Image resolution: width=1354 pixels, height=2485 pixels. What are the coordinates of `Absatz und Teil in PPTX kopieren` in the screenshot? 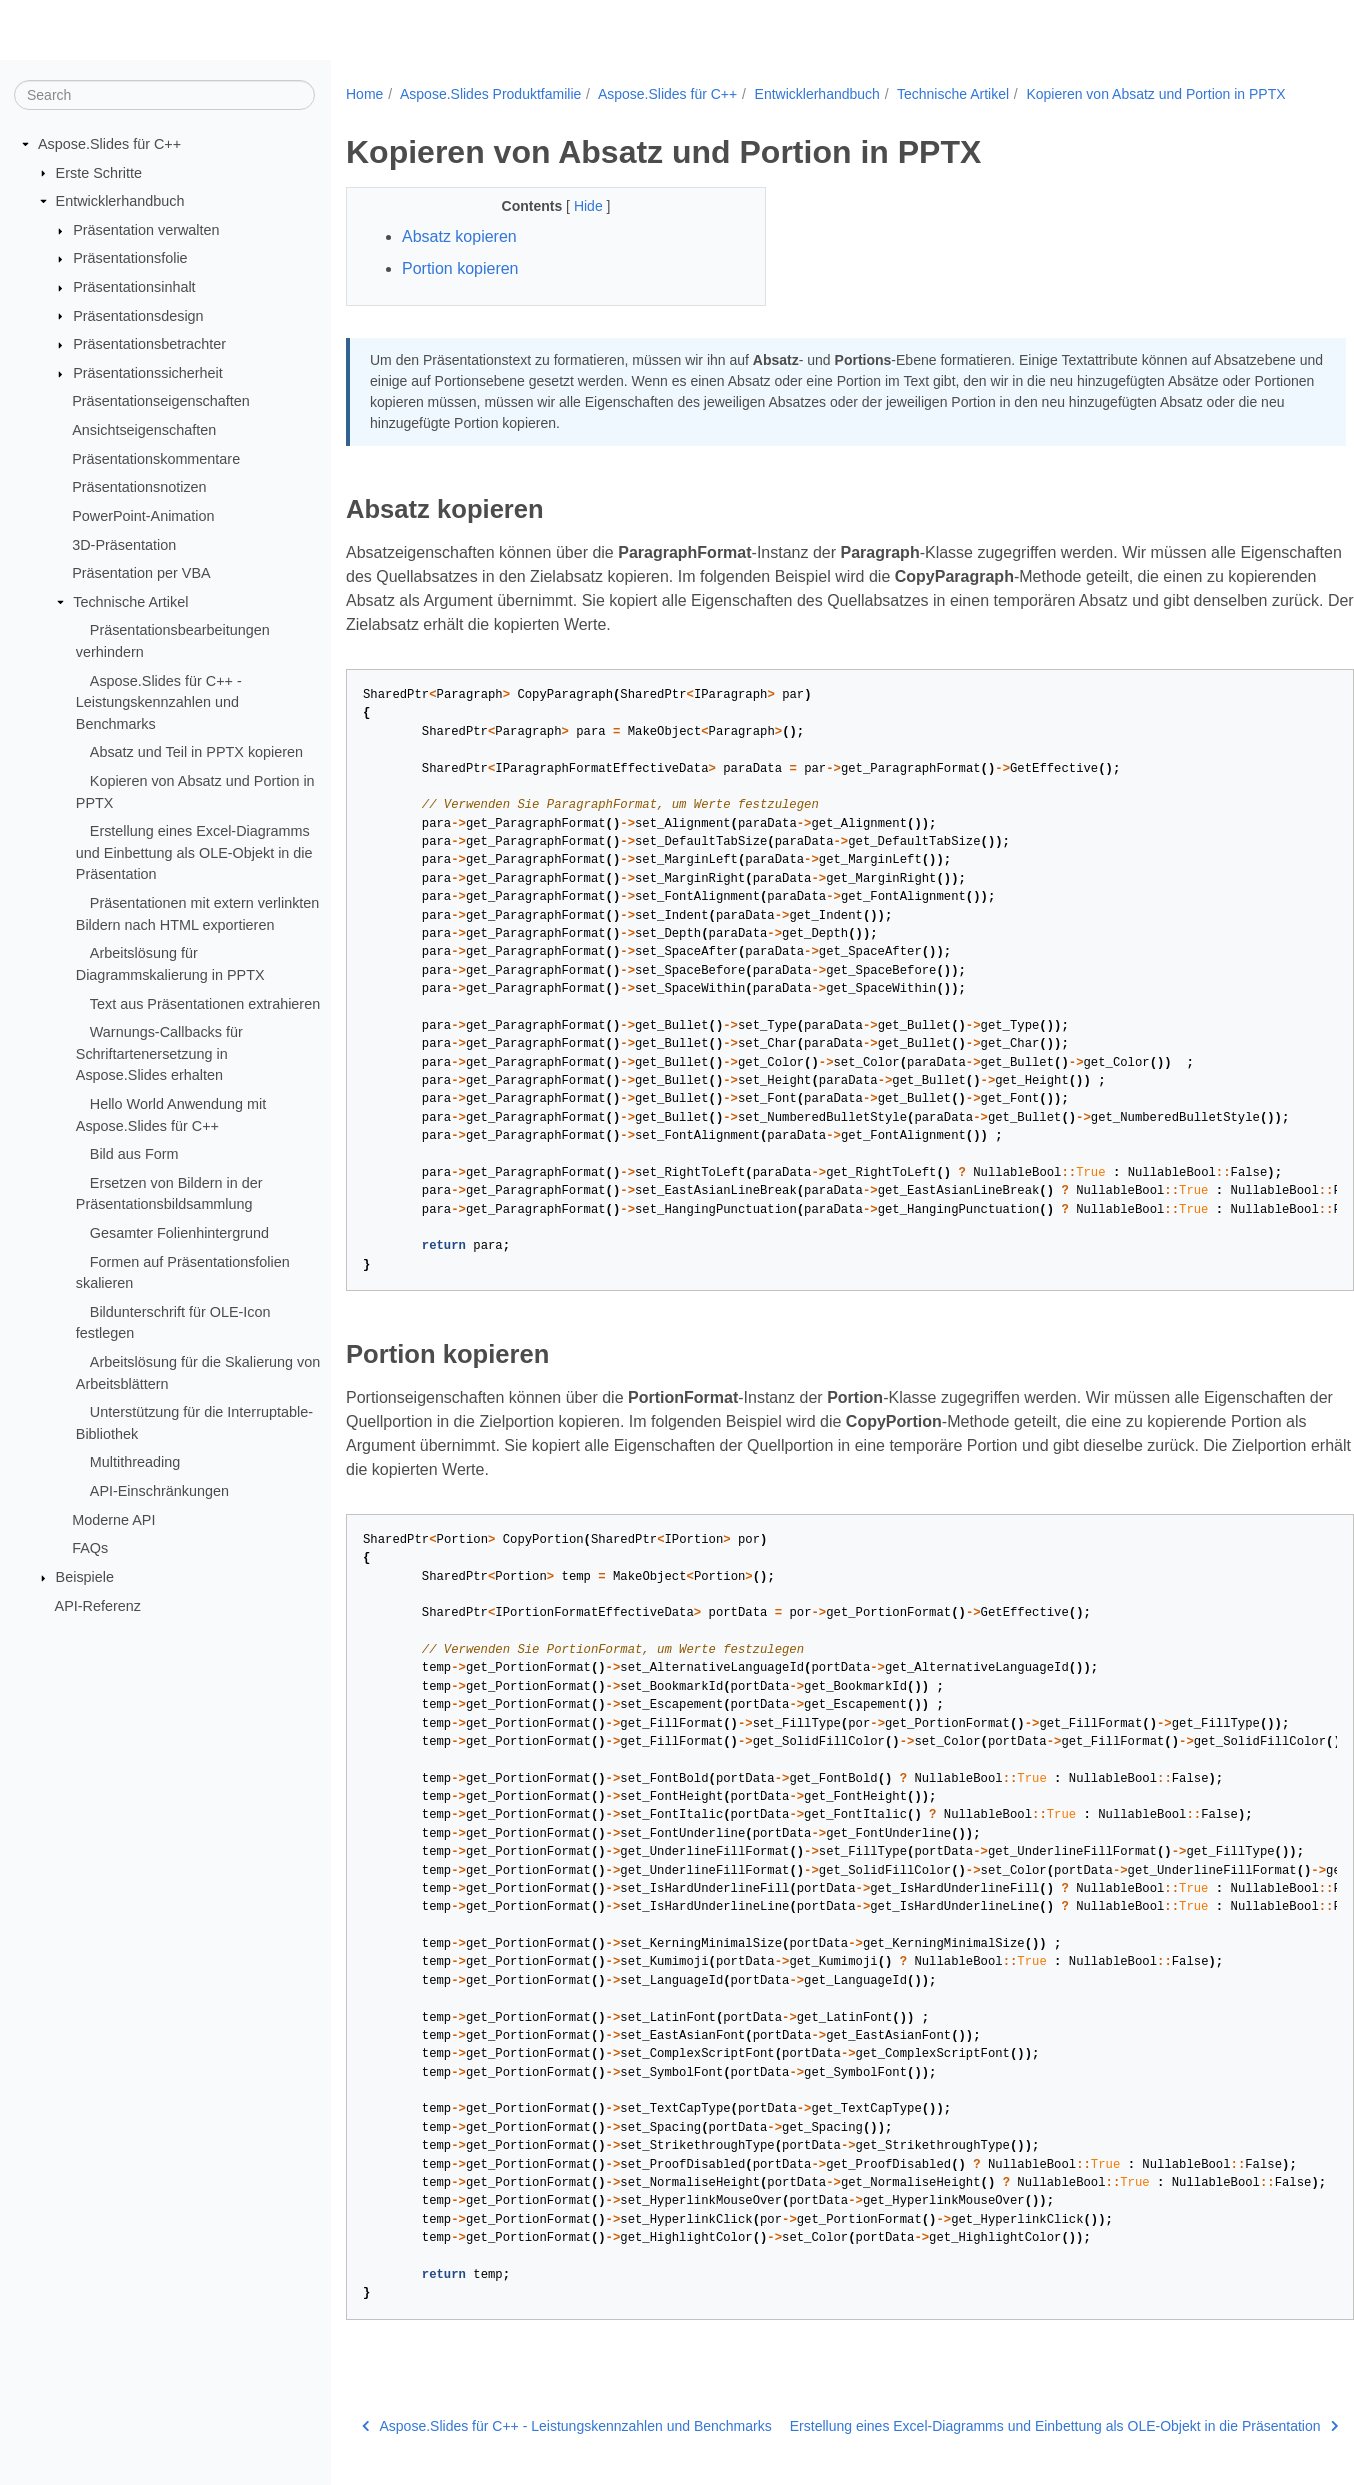 It's located at (196, 752).